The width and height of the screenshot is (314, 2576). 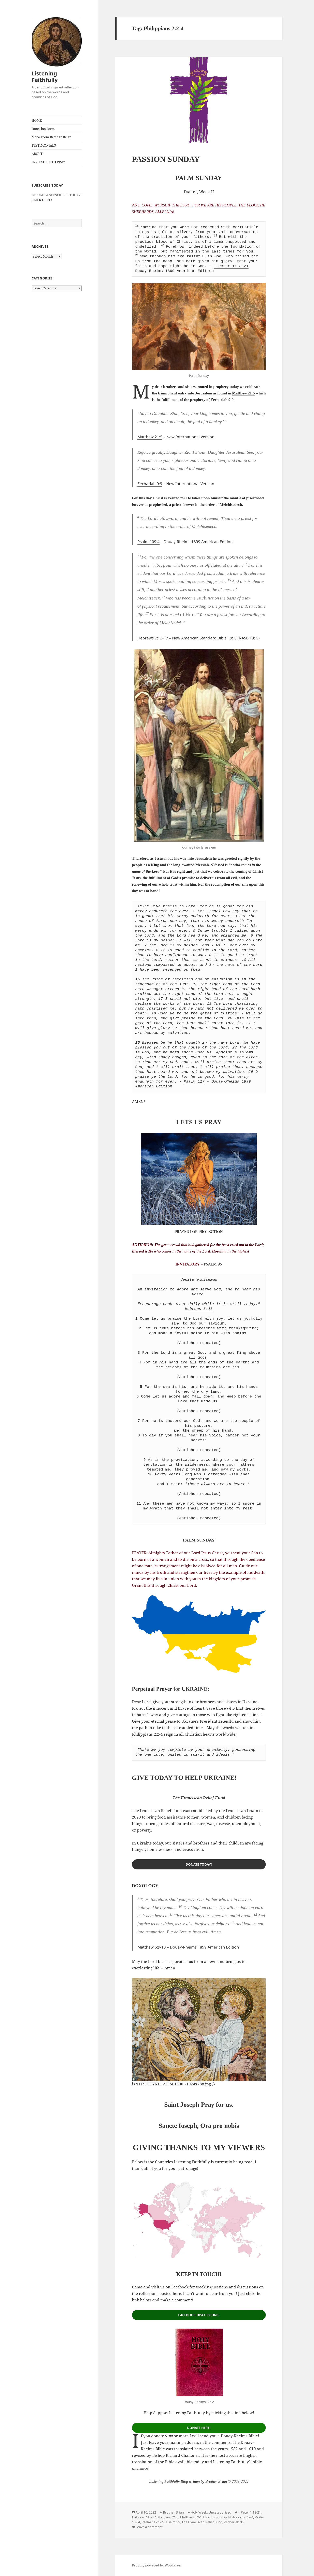 I want to click on PSALM 95, so click(x=213, y=1264).